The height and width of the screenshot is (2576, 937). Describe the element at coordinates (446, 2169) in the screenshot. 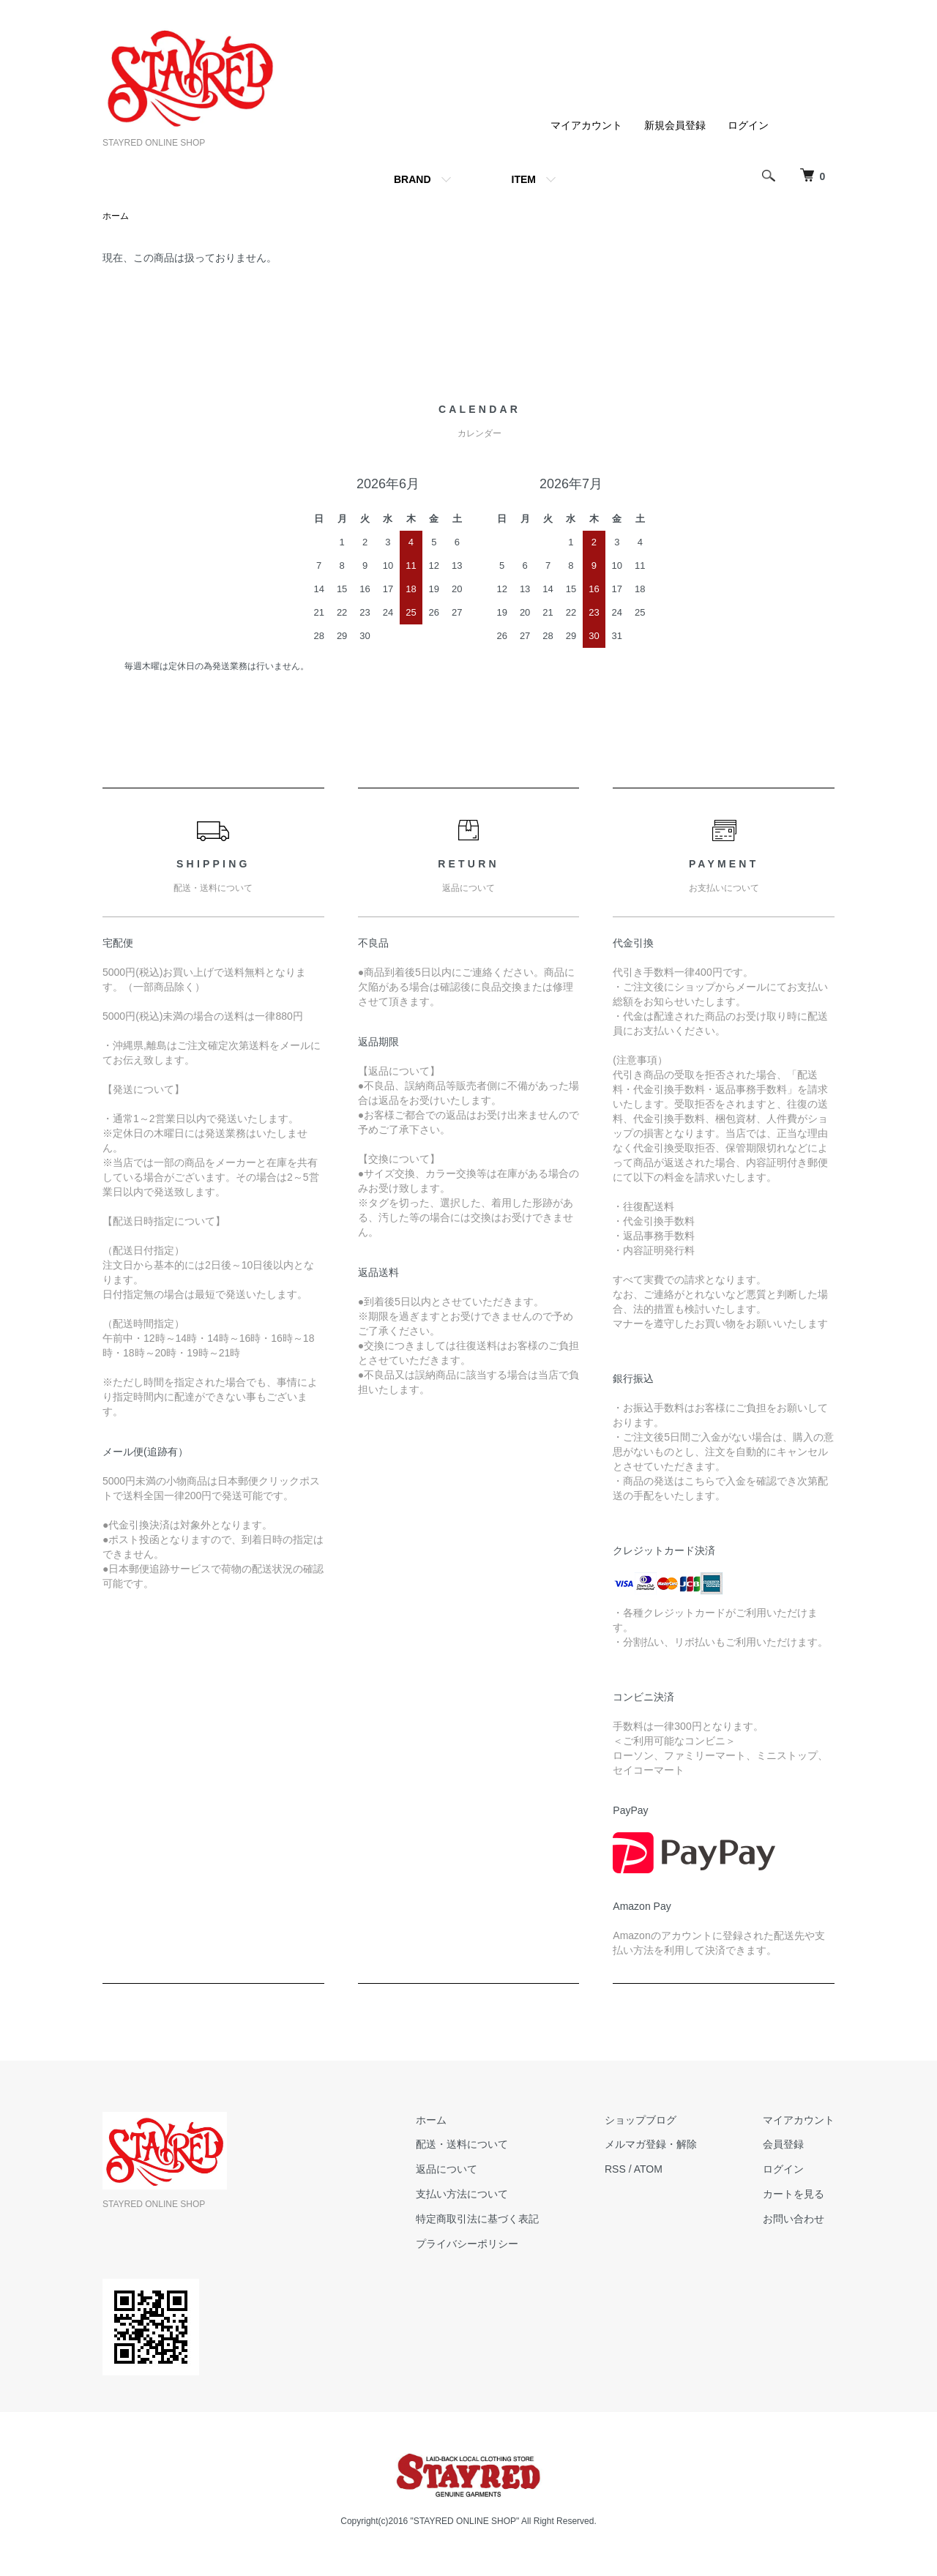

I see `返品について` at that location.